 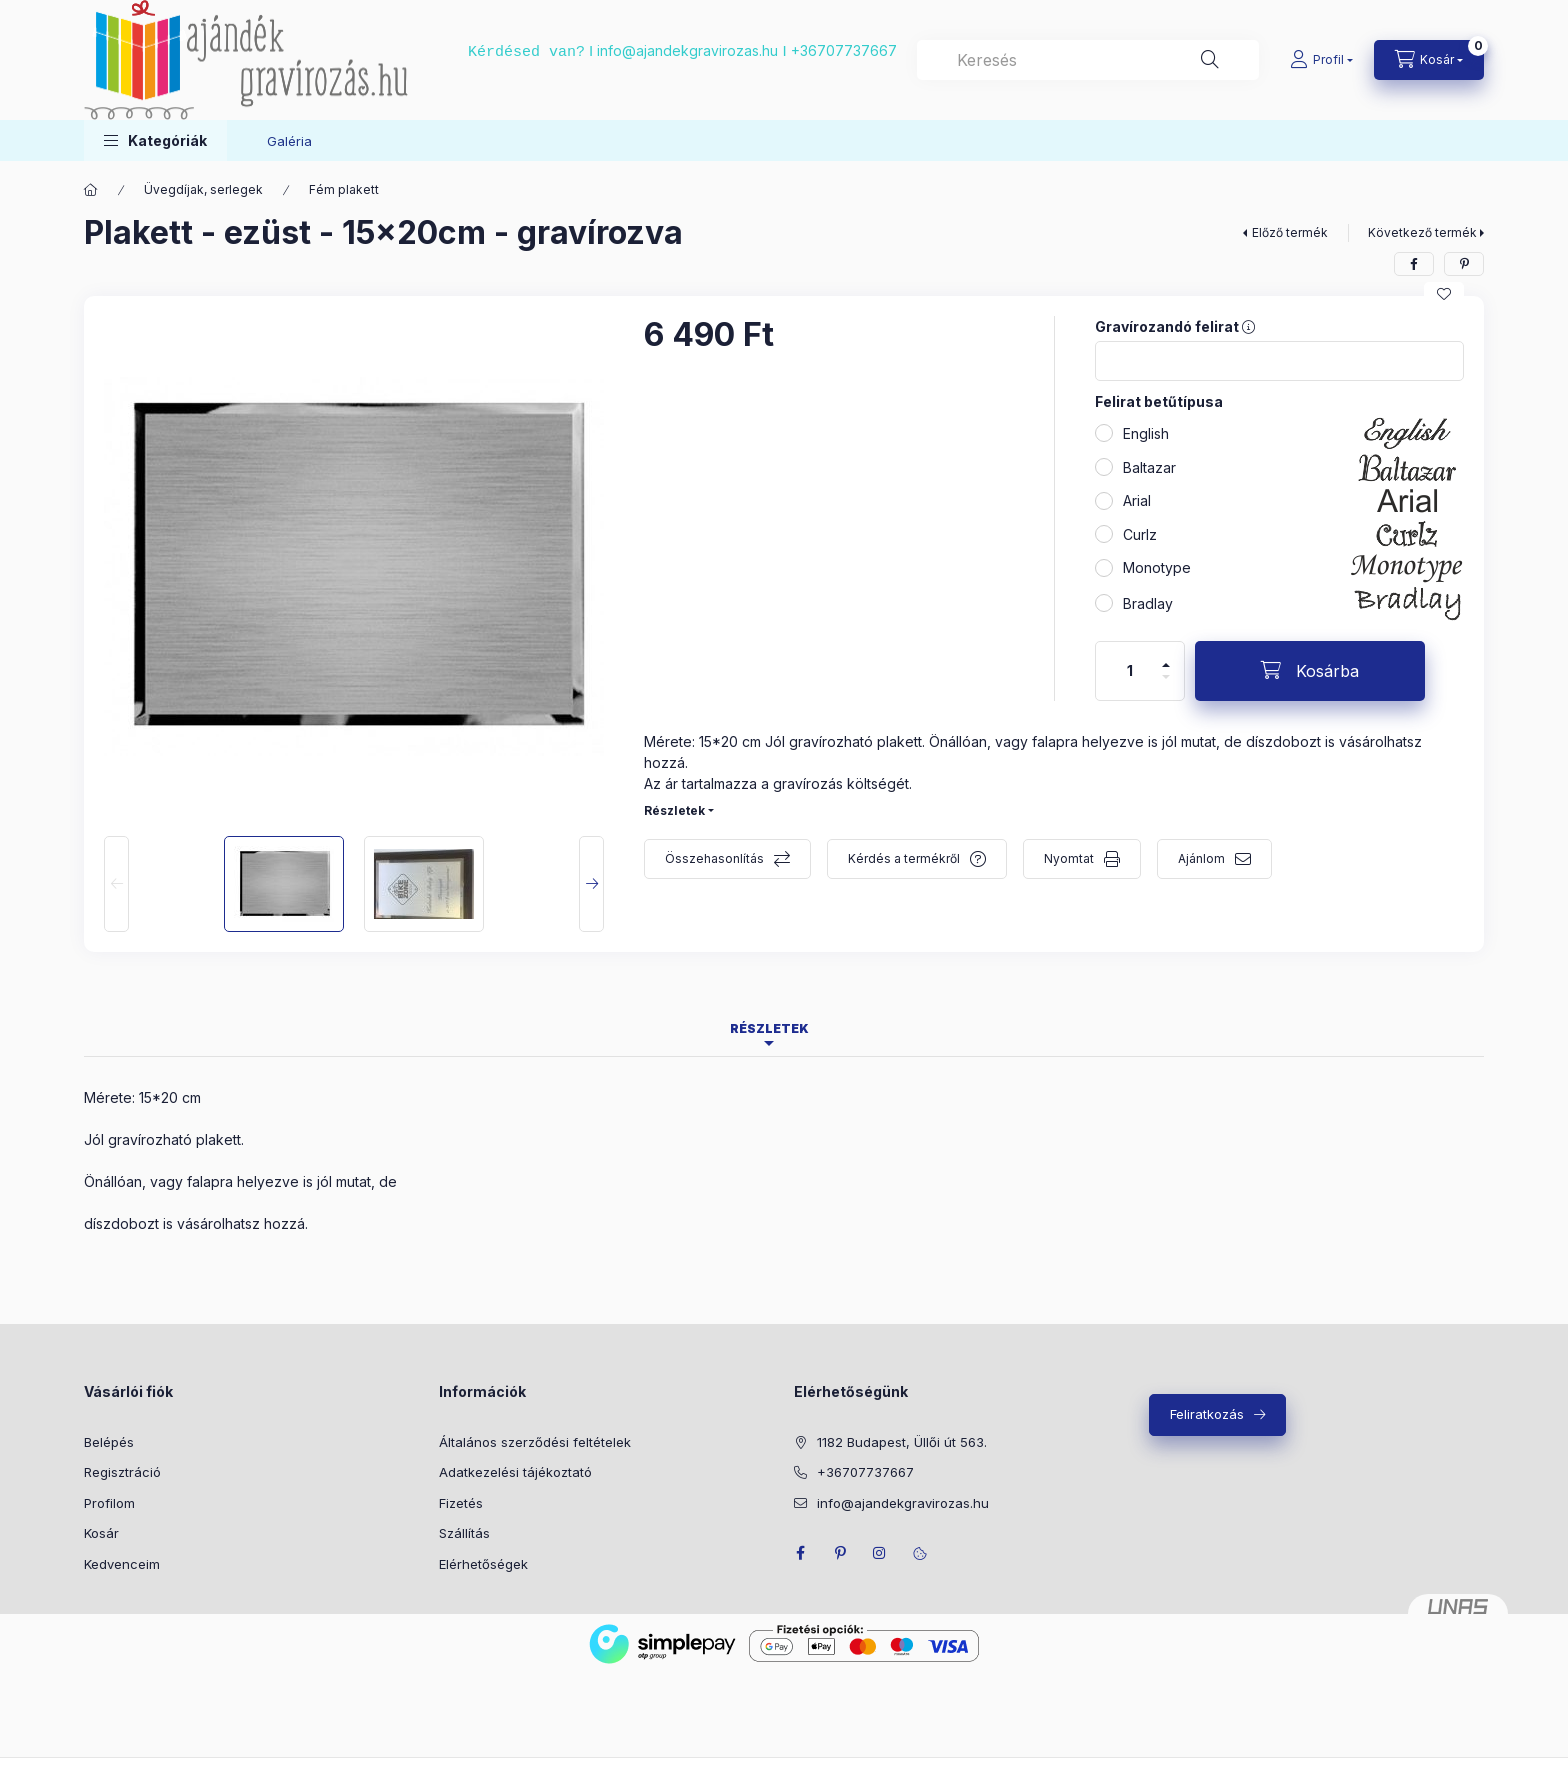 I want to click on Következő termék, so click(x=1422, y=232).